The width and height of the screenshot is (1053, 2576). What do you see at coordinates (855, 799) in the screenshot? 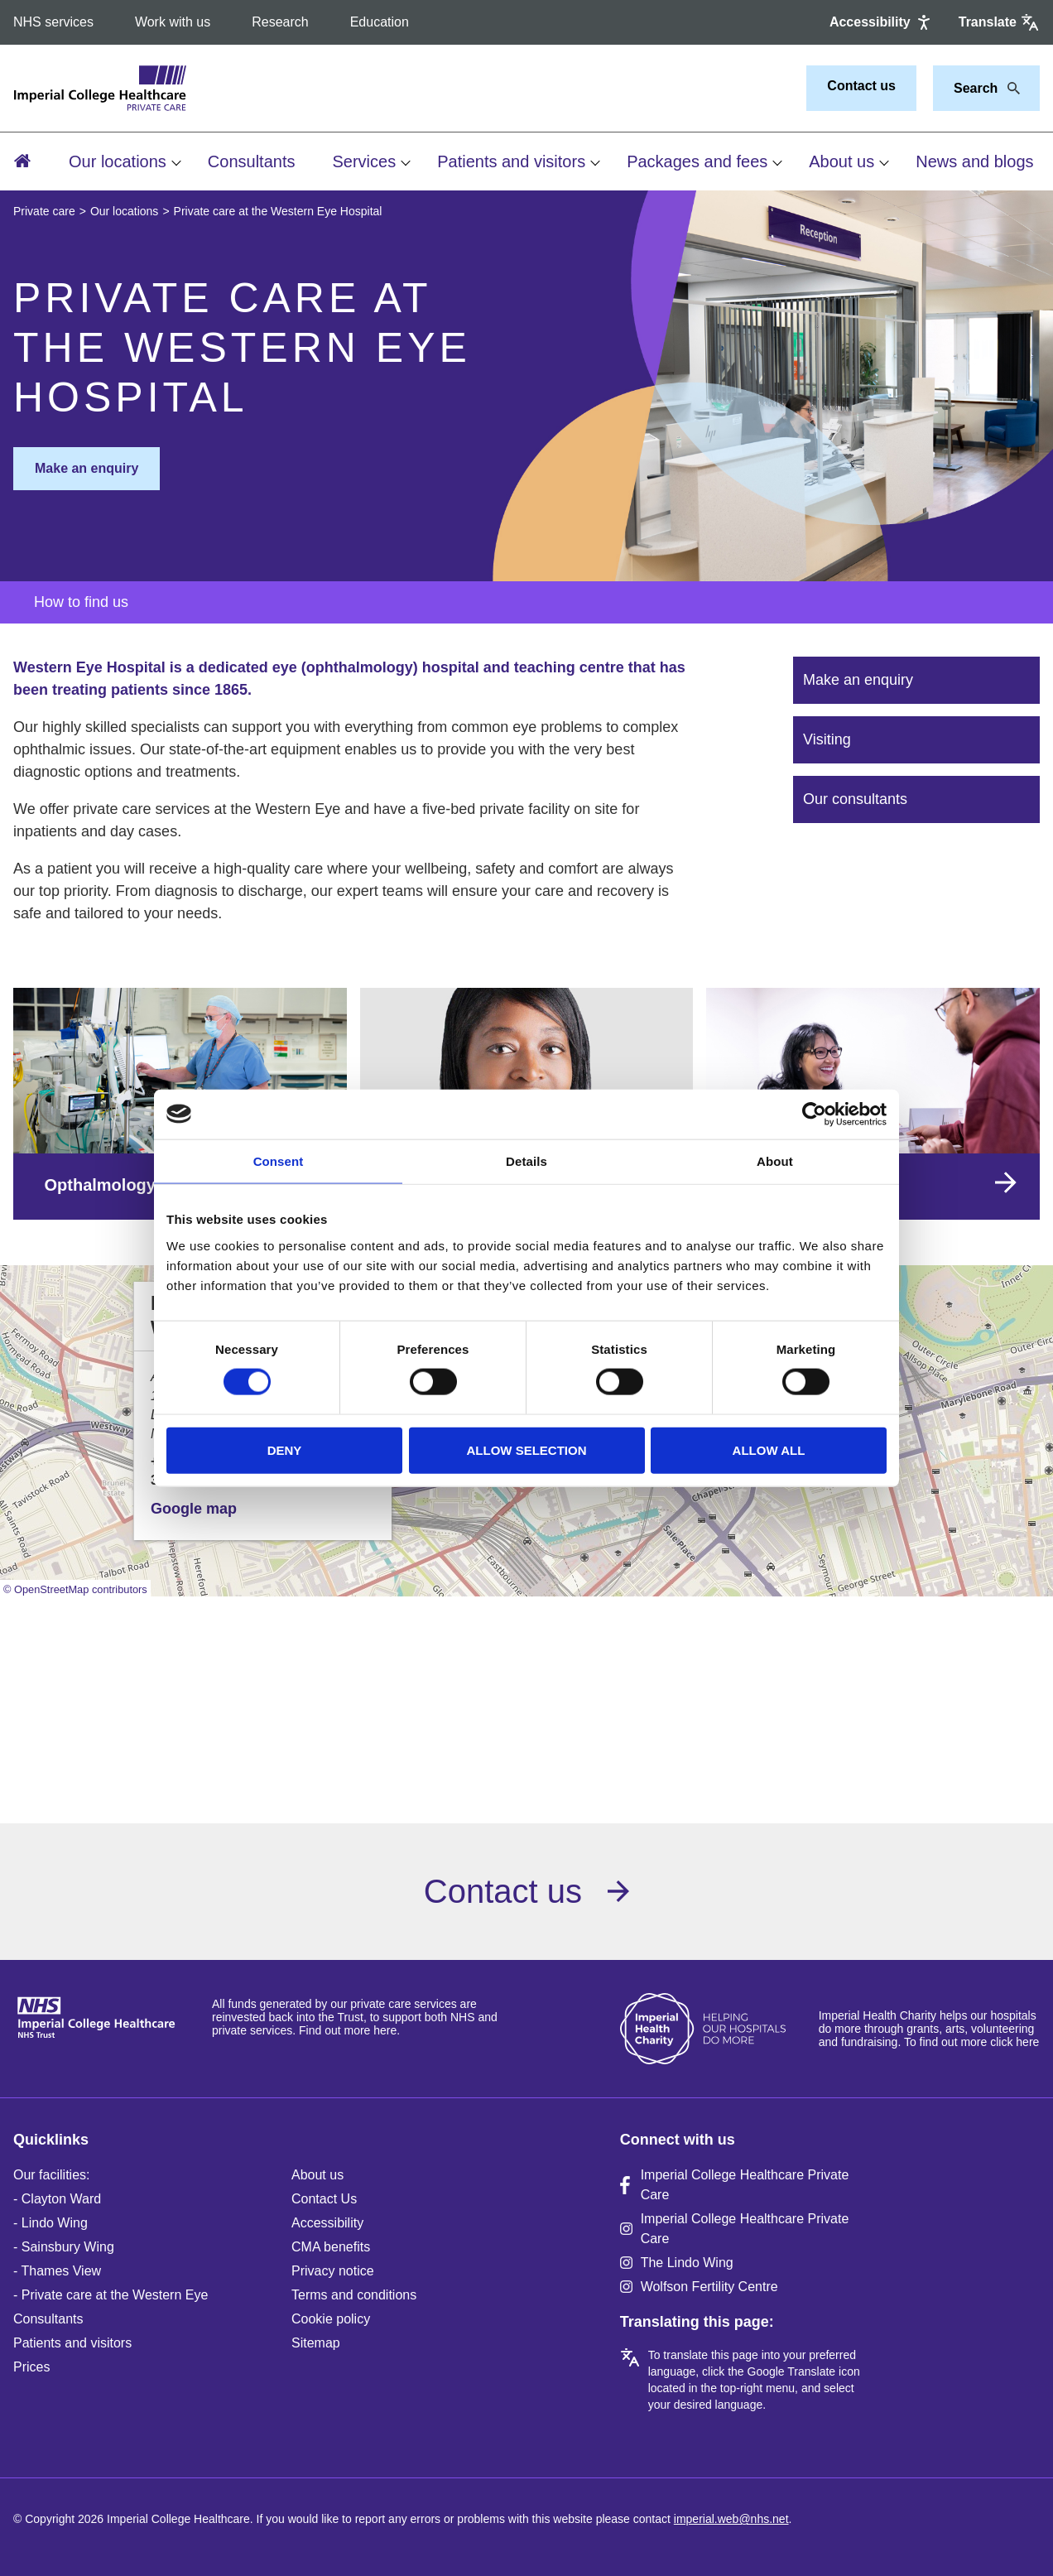
I see `Our consultants` at bounding box center [855, 799].